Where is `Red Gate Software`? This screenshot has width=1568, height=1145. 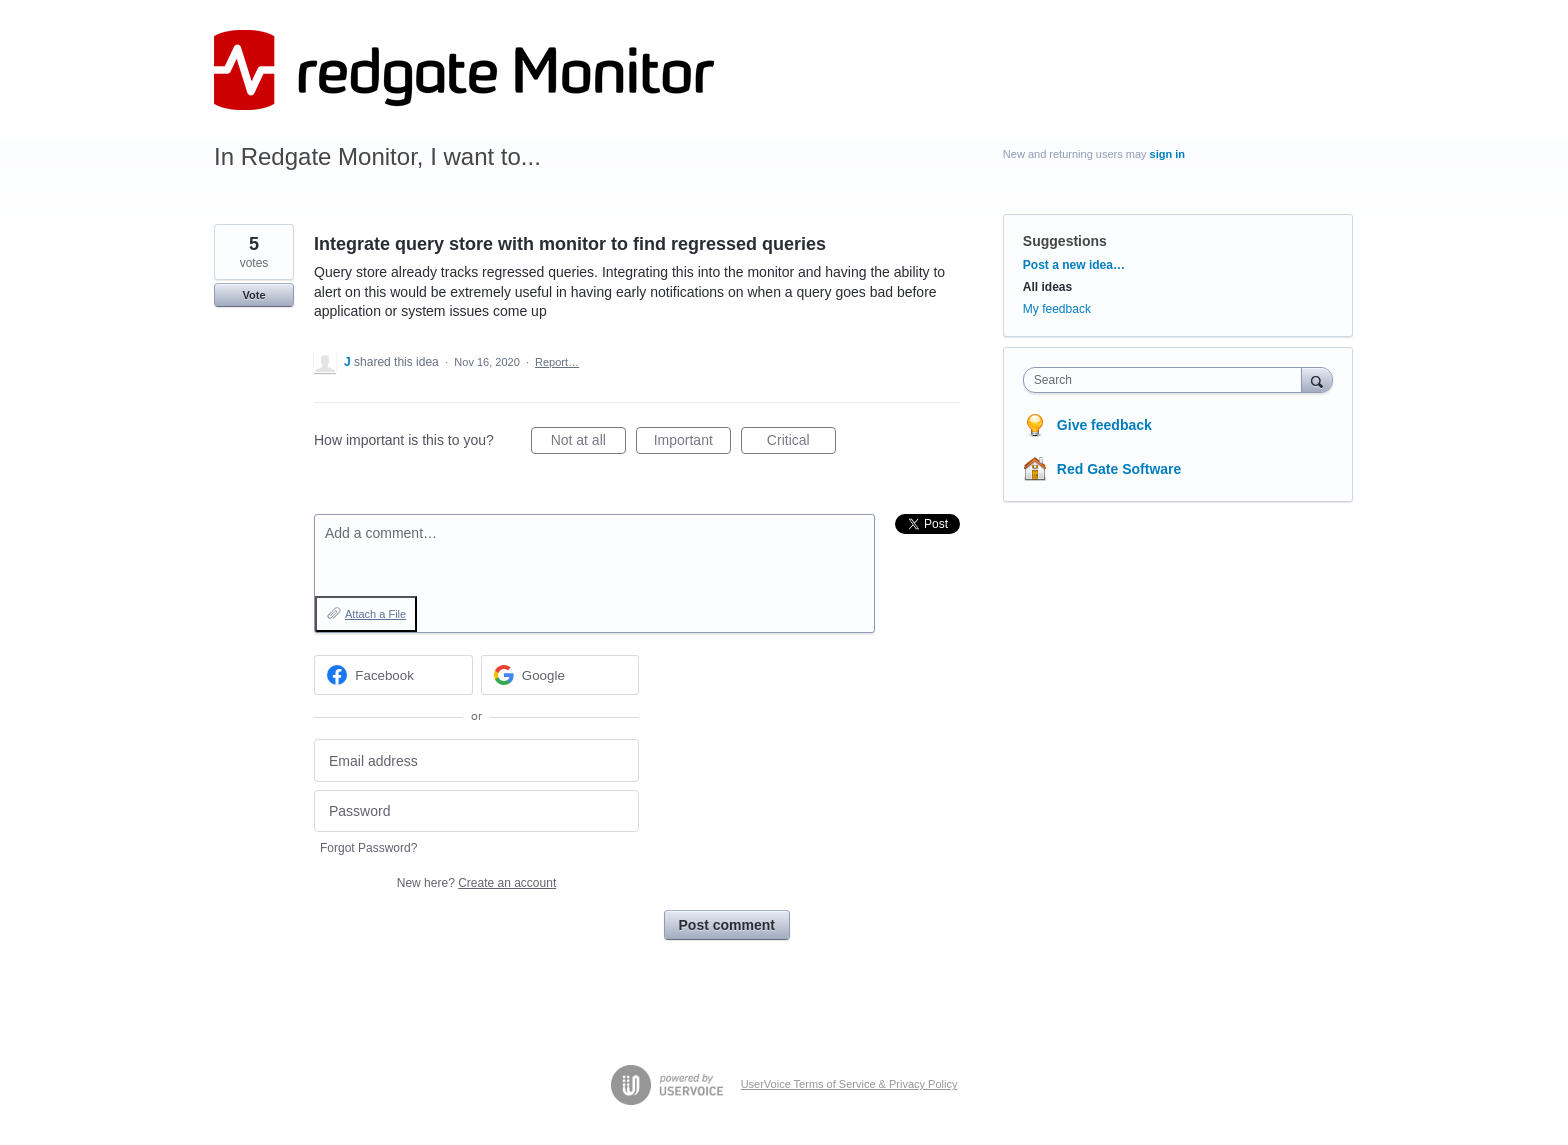
Red Gate Software is located at coordinates (1119, 469).